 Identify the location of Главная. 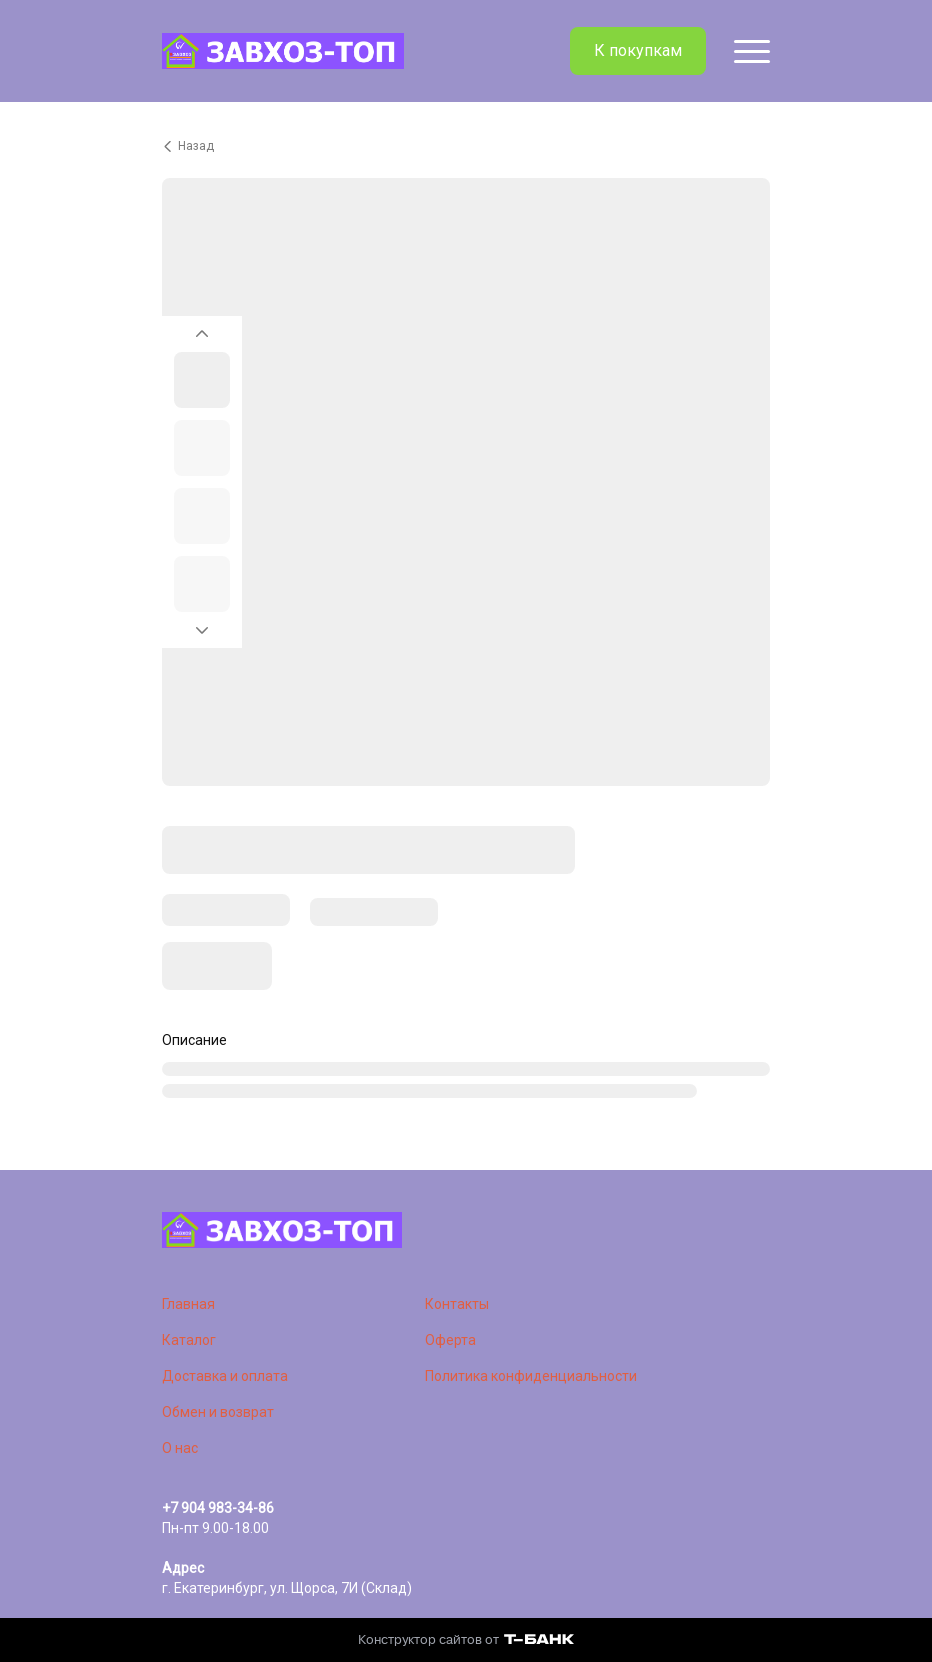
(188, 1304).